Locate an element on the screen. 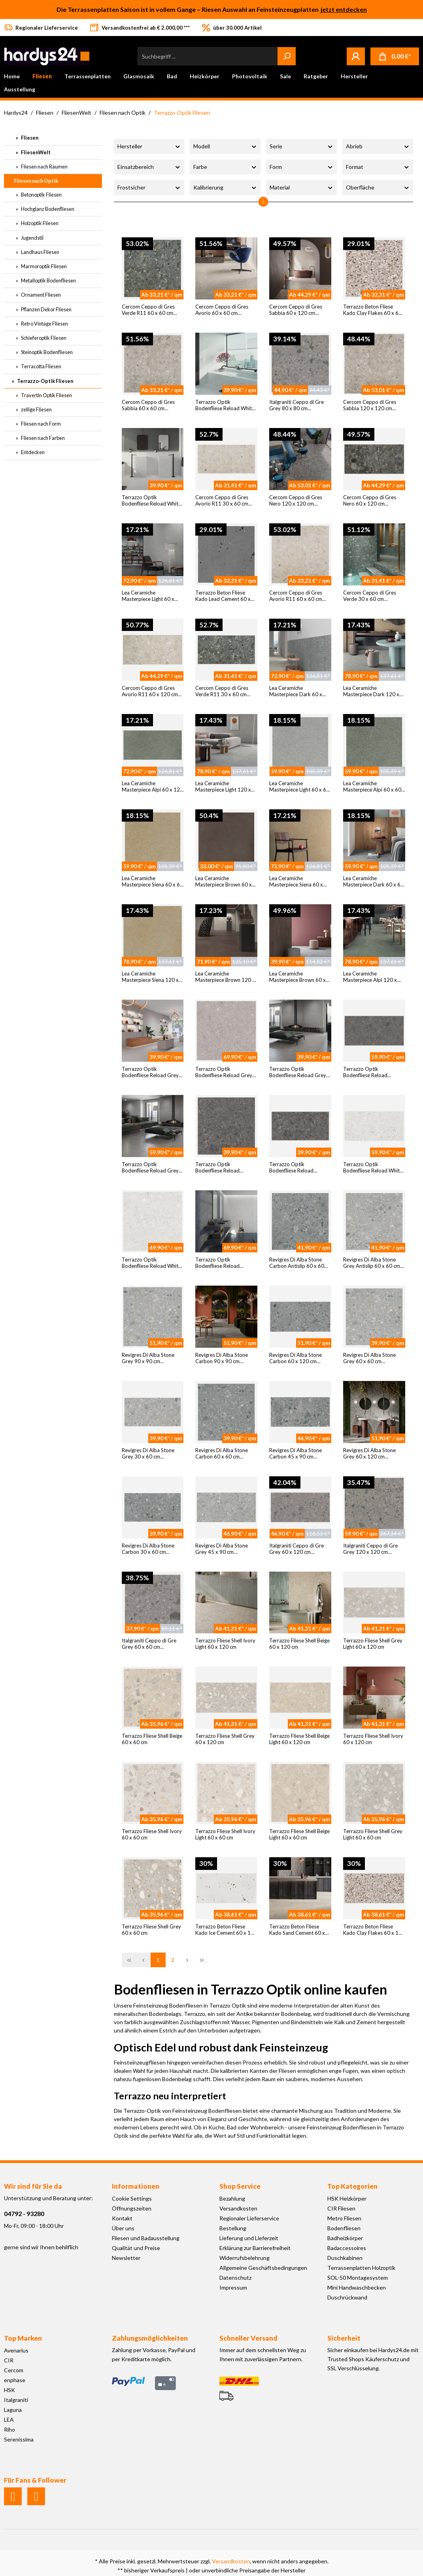  Cercom Ceppo di Gres Verde R11 30 x 60 cm Bodenfliese is located at coordinates (221, 691).